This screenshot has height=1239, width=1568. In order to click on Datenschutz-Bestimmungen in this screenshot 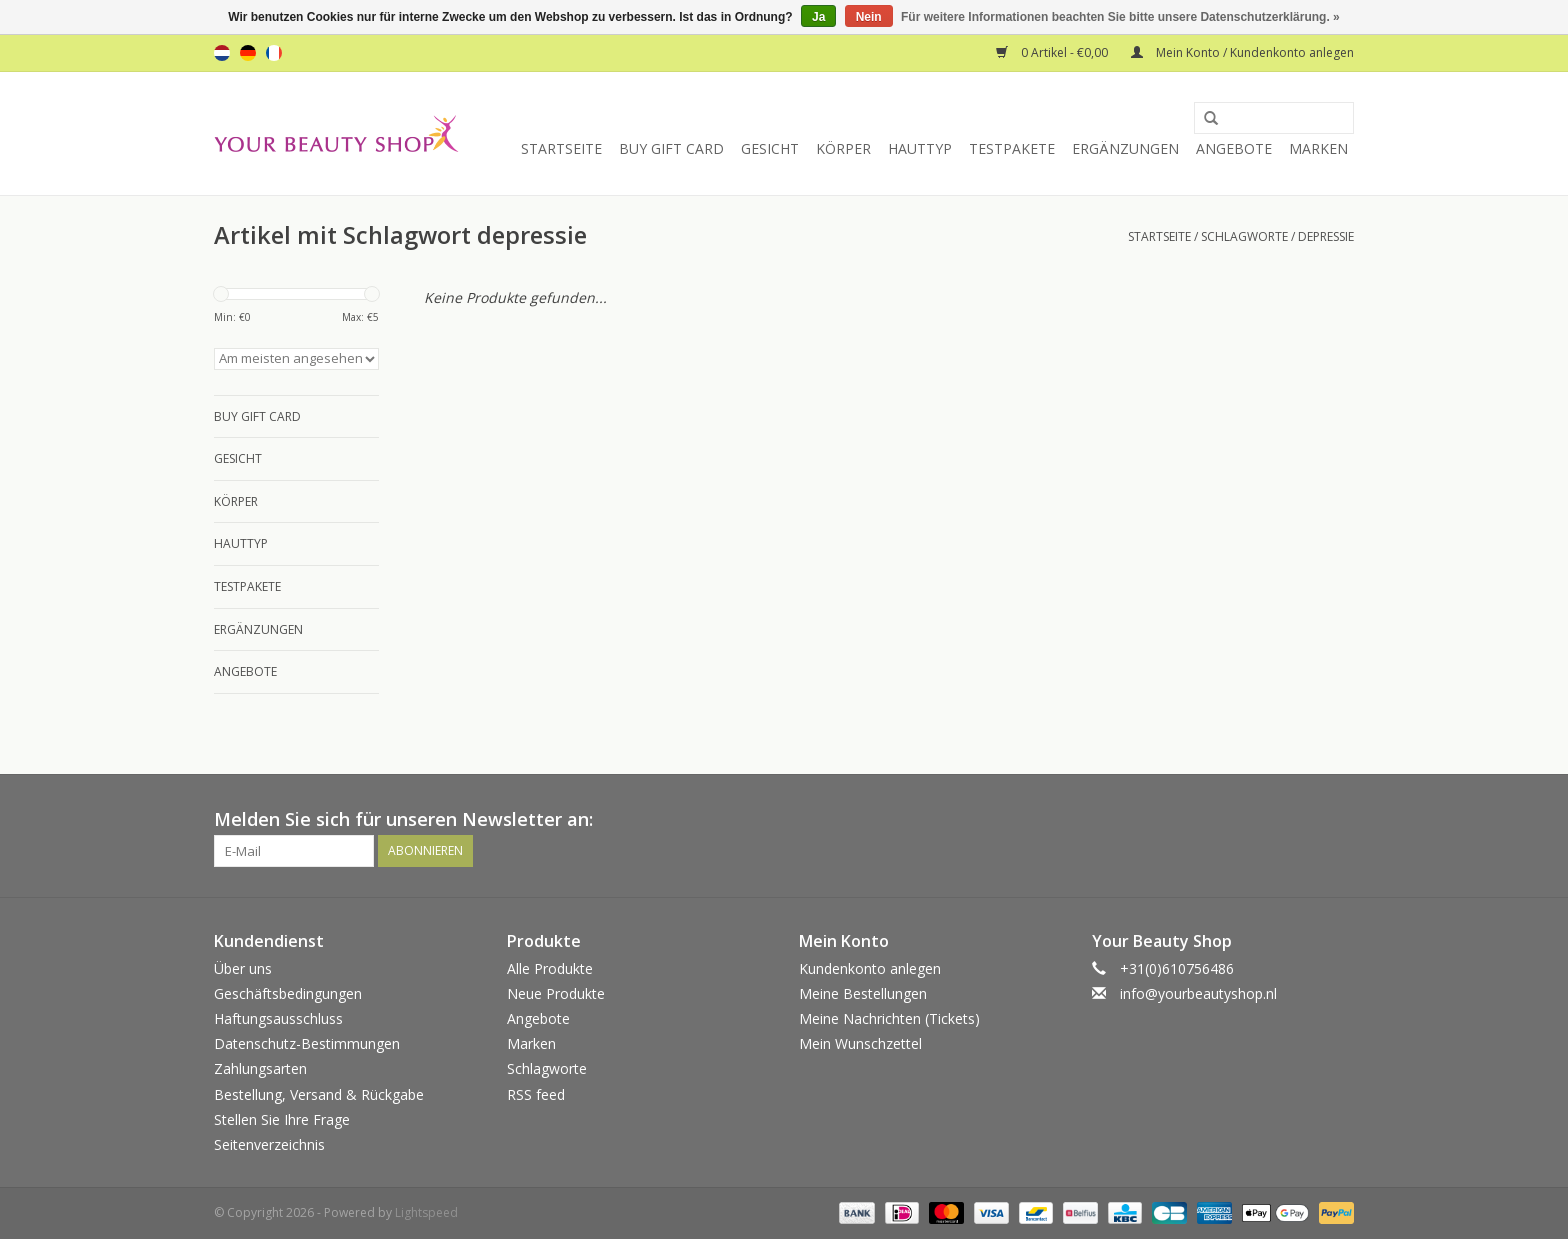, I will do `click(307, 1043)`.